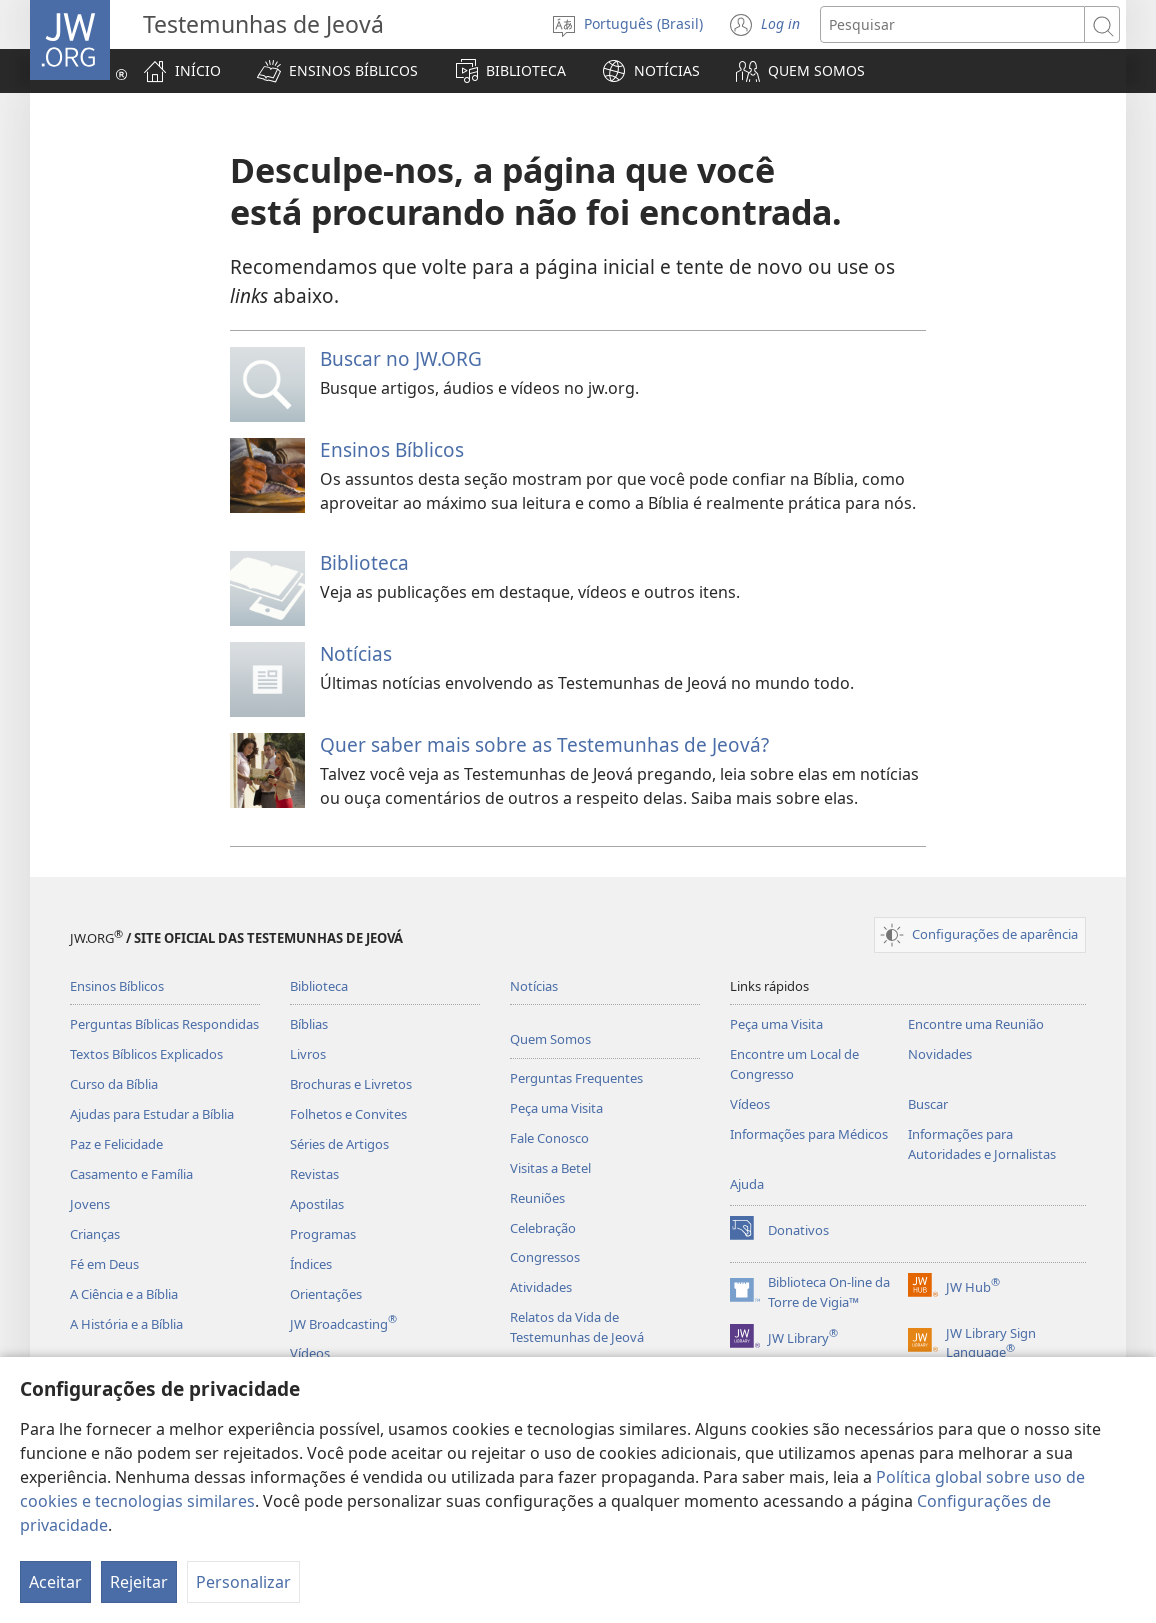 This screenshot has width=1156, height=1623. Describe the element at coordinates (392, 449) in the screenshot. I see `Ensinos Bíblicos` at that location.